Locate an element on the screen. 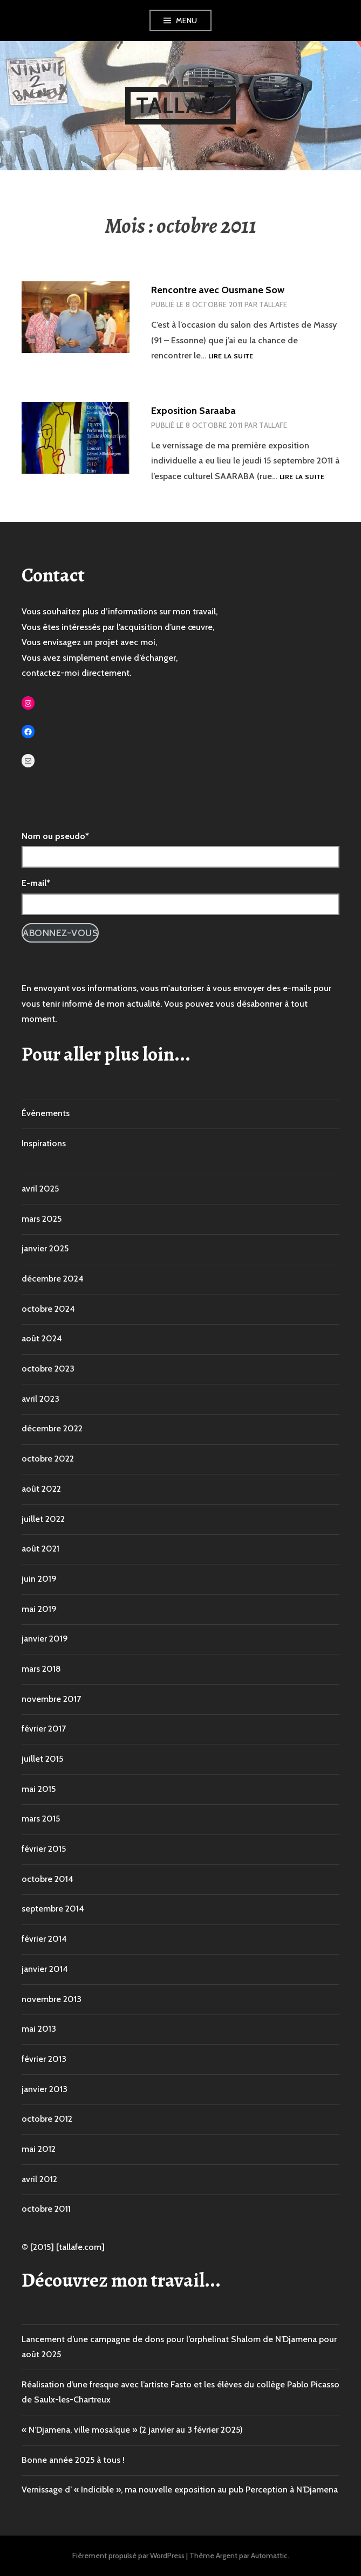 This screenshot has width=361, height=2576. mai 2019 is located at coordinates (39, 1609).